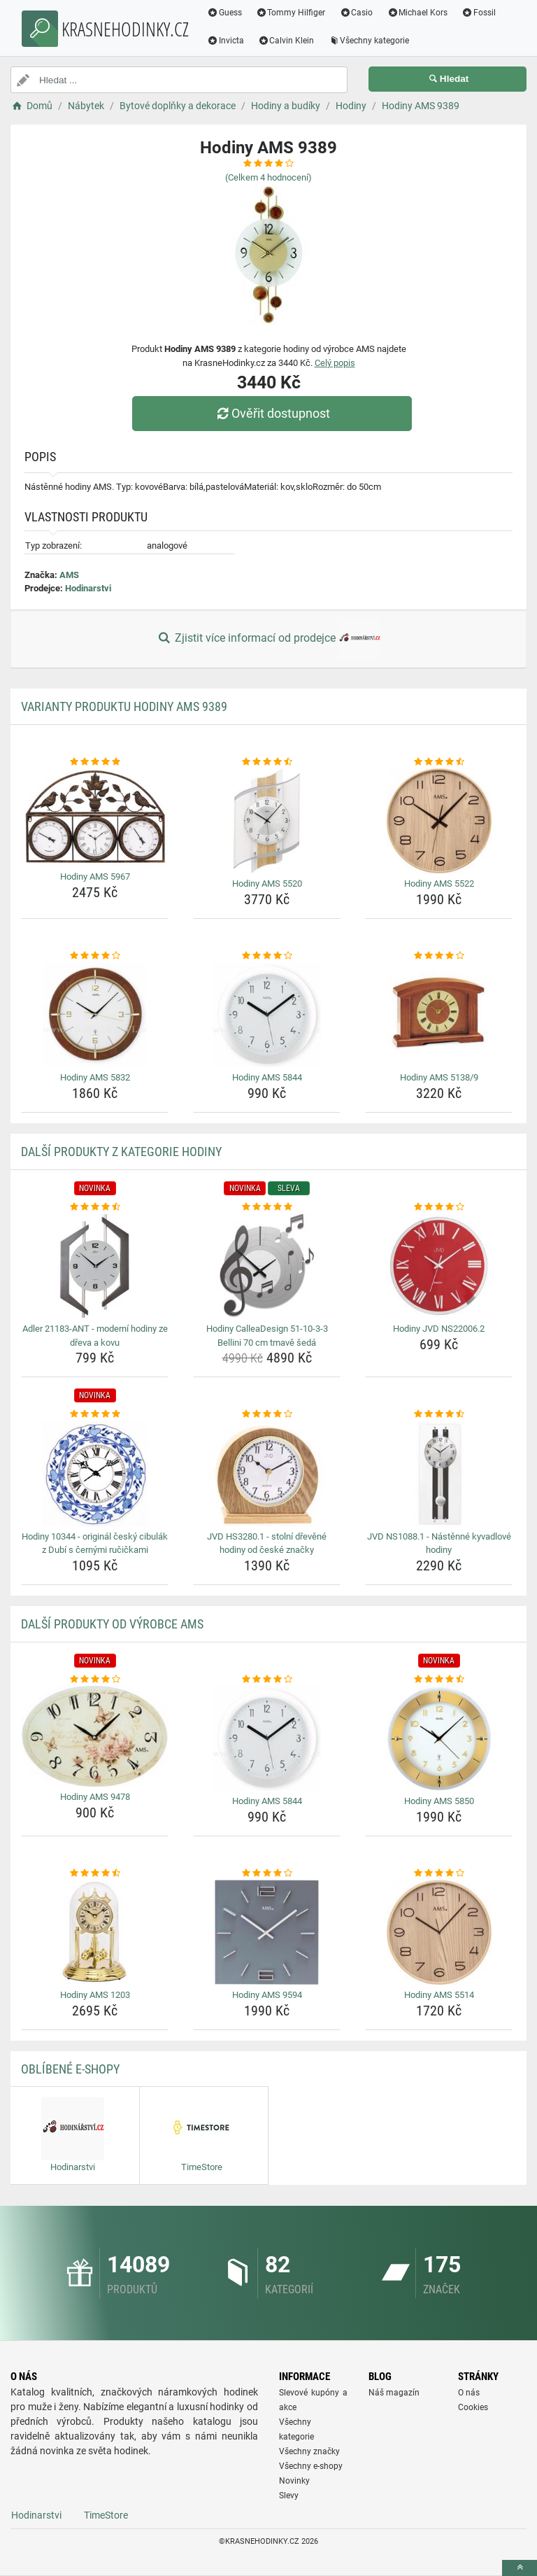  Describe the element at coordinates (439, 956) in the screenshot. I see `[hodiny-ams-5138-9-rating]` at that location.